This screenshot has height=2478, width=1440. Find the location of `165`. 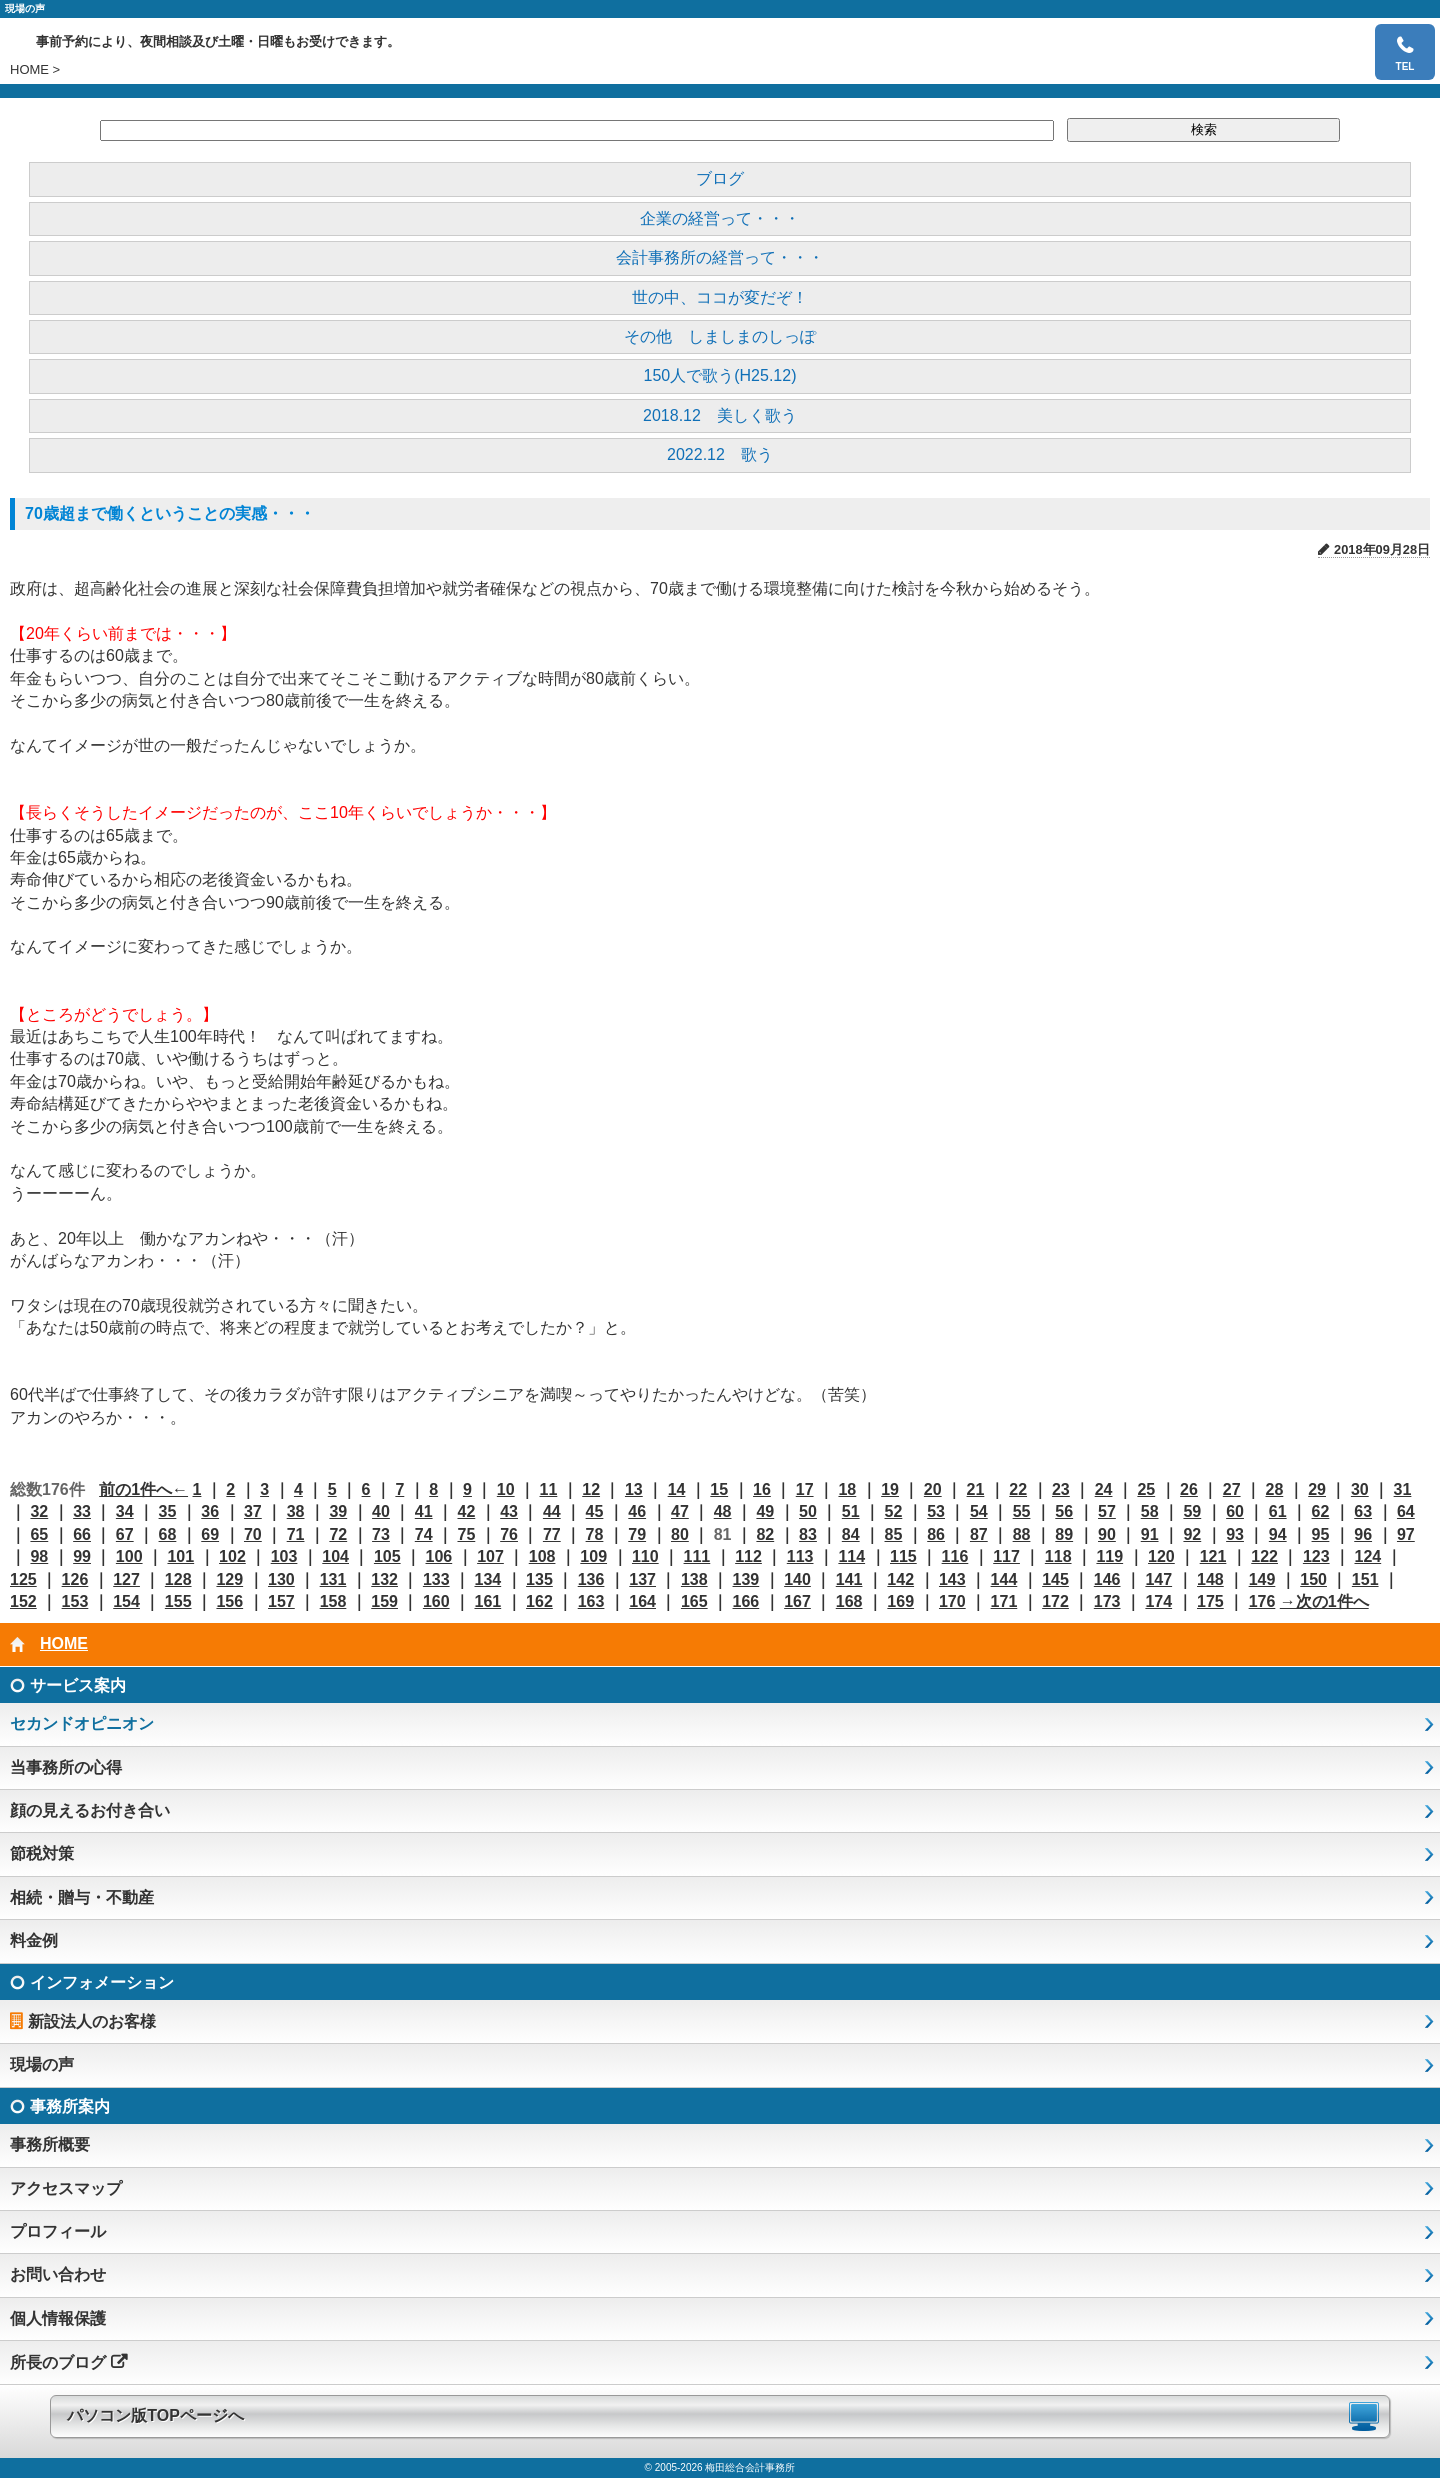

165 is located at coordinates (694, 1601).